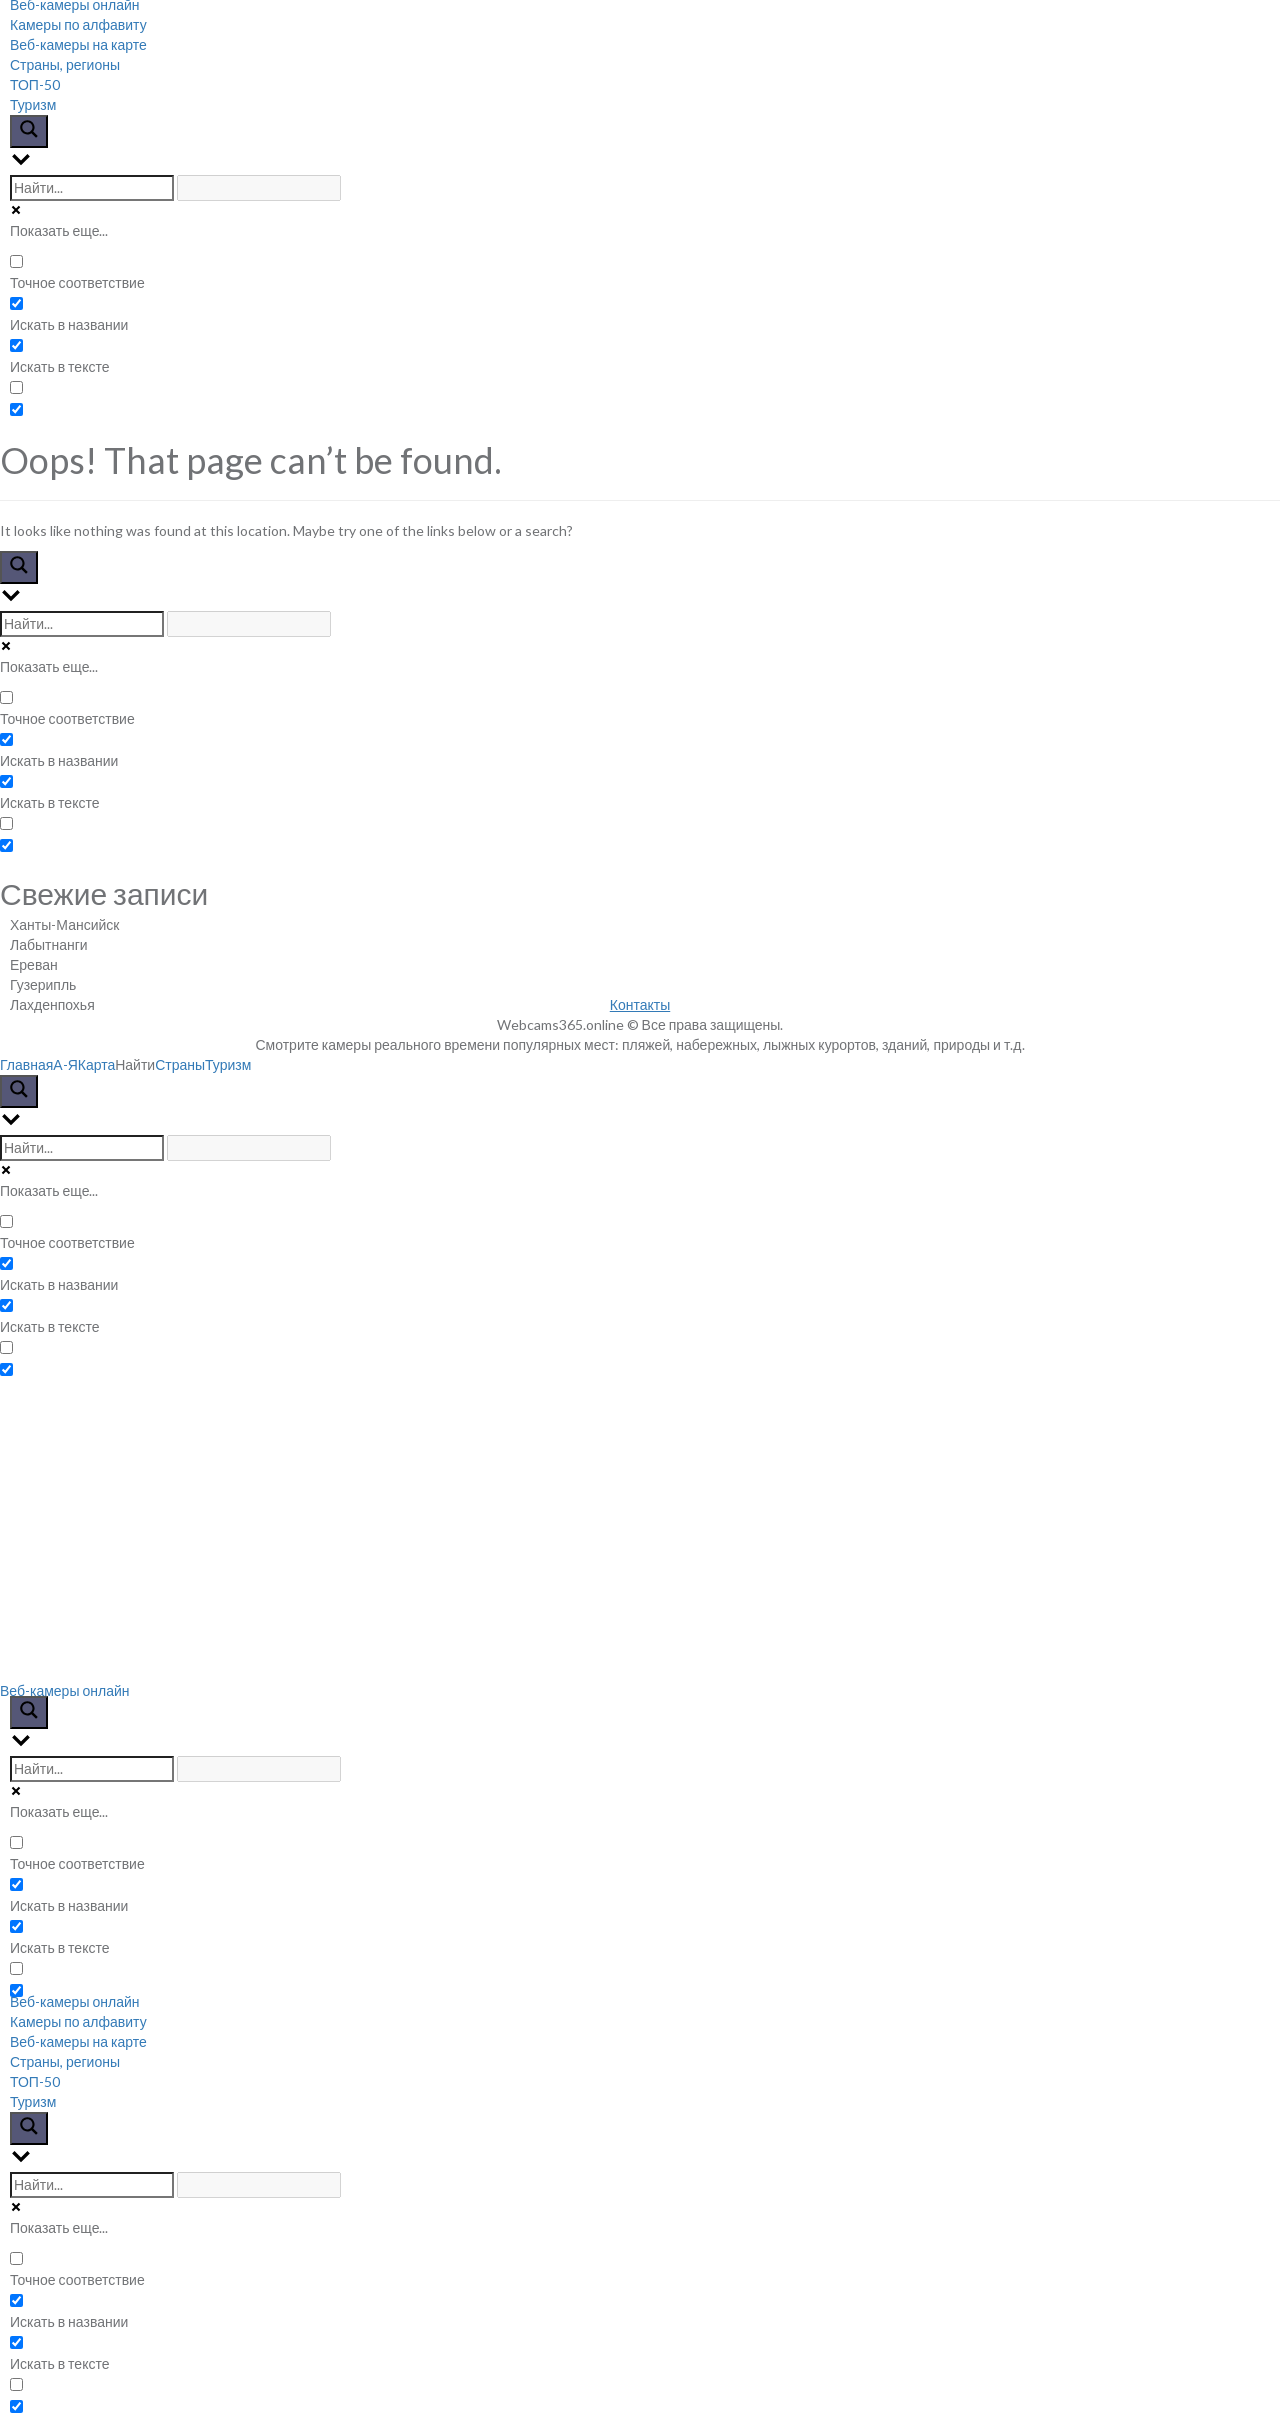  I want to click on Веб-камеры на карте [menuitem], so click(78, 2041).